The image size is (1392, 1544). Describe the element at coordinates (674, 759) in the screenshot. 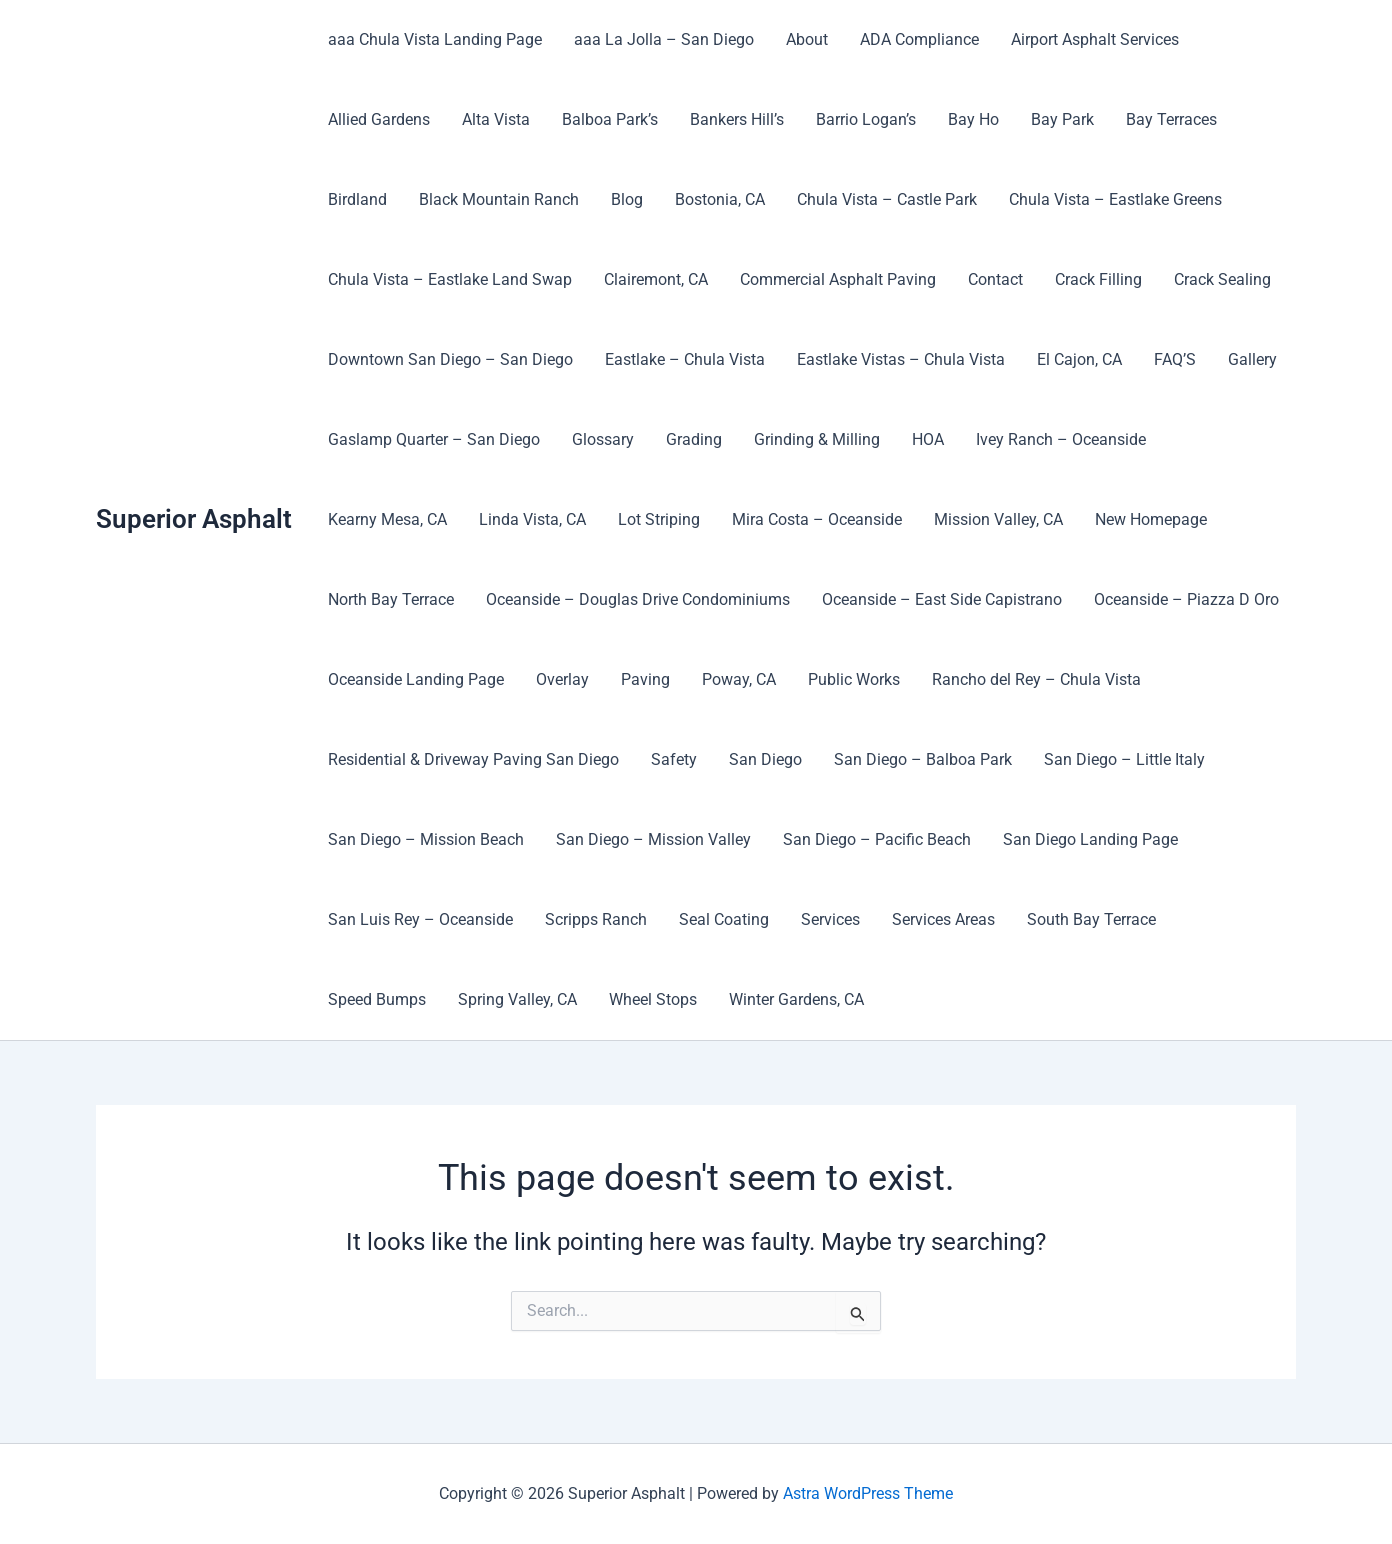

I see `Safety` at that location.